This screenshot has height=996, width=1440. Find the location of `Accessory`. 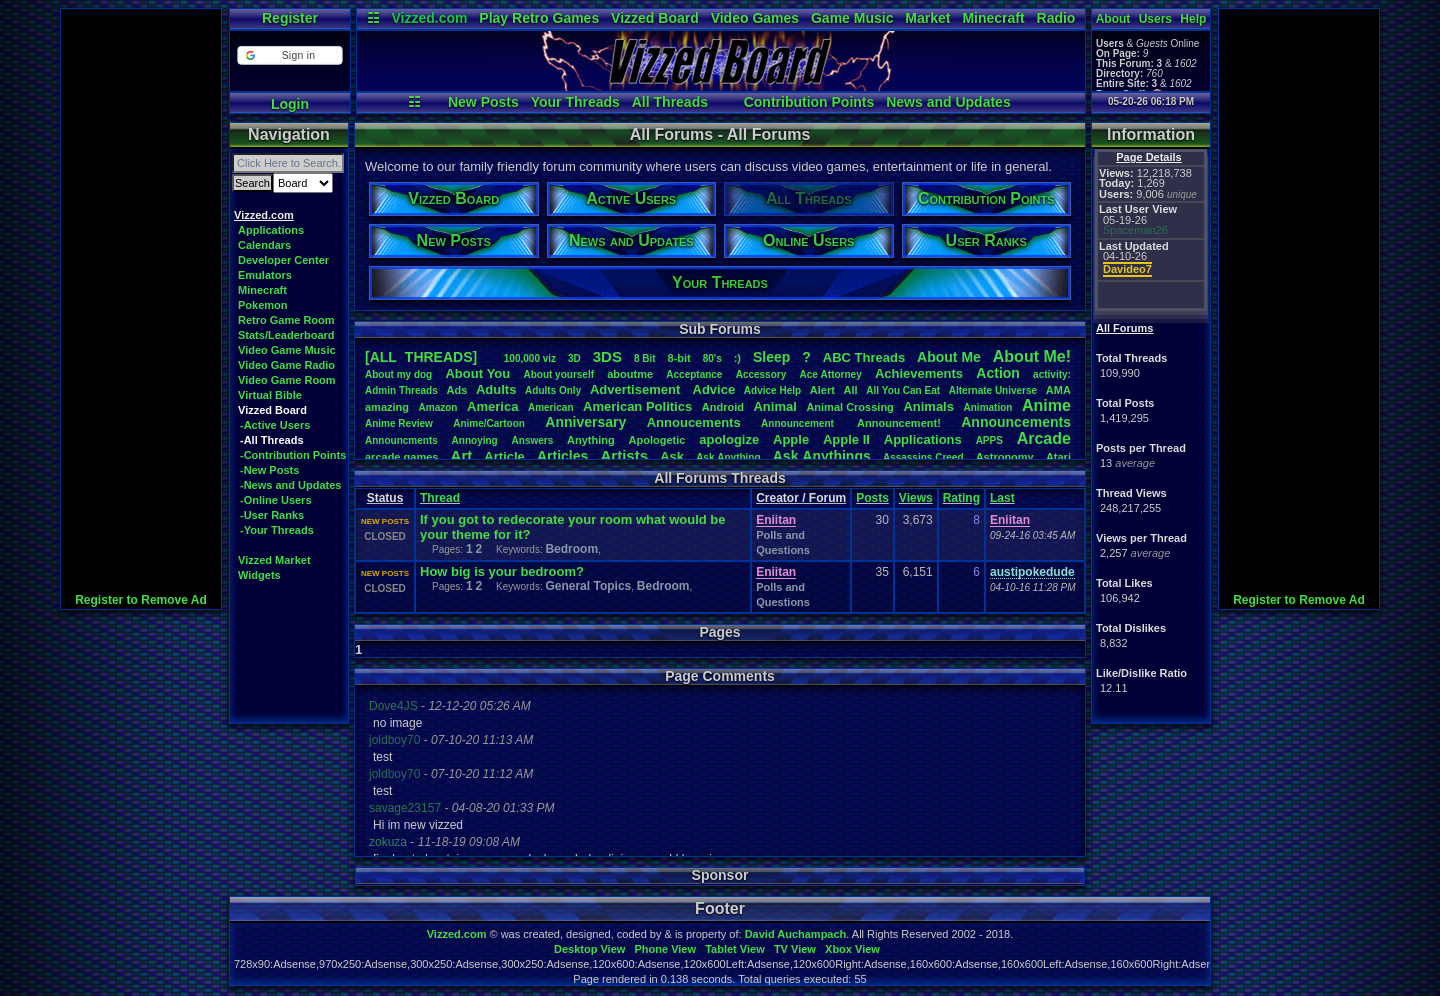

Accessory is located at coordinates (761, 374).